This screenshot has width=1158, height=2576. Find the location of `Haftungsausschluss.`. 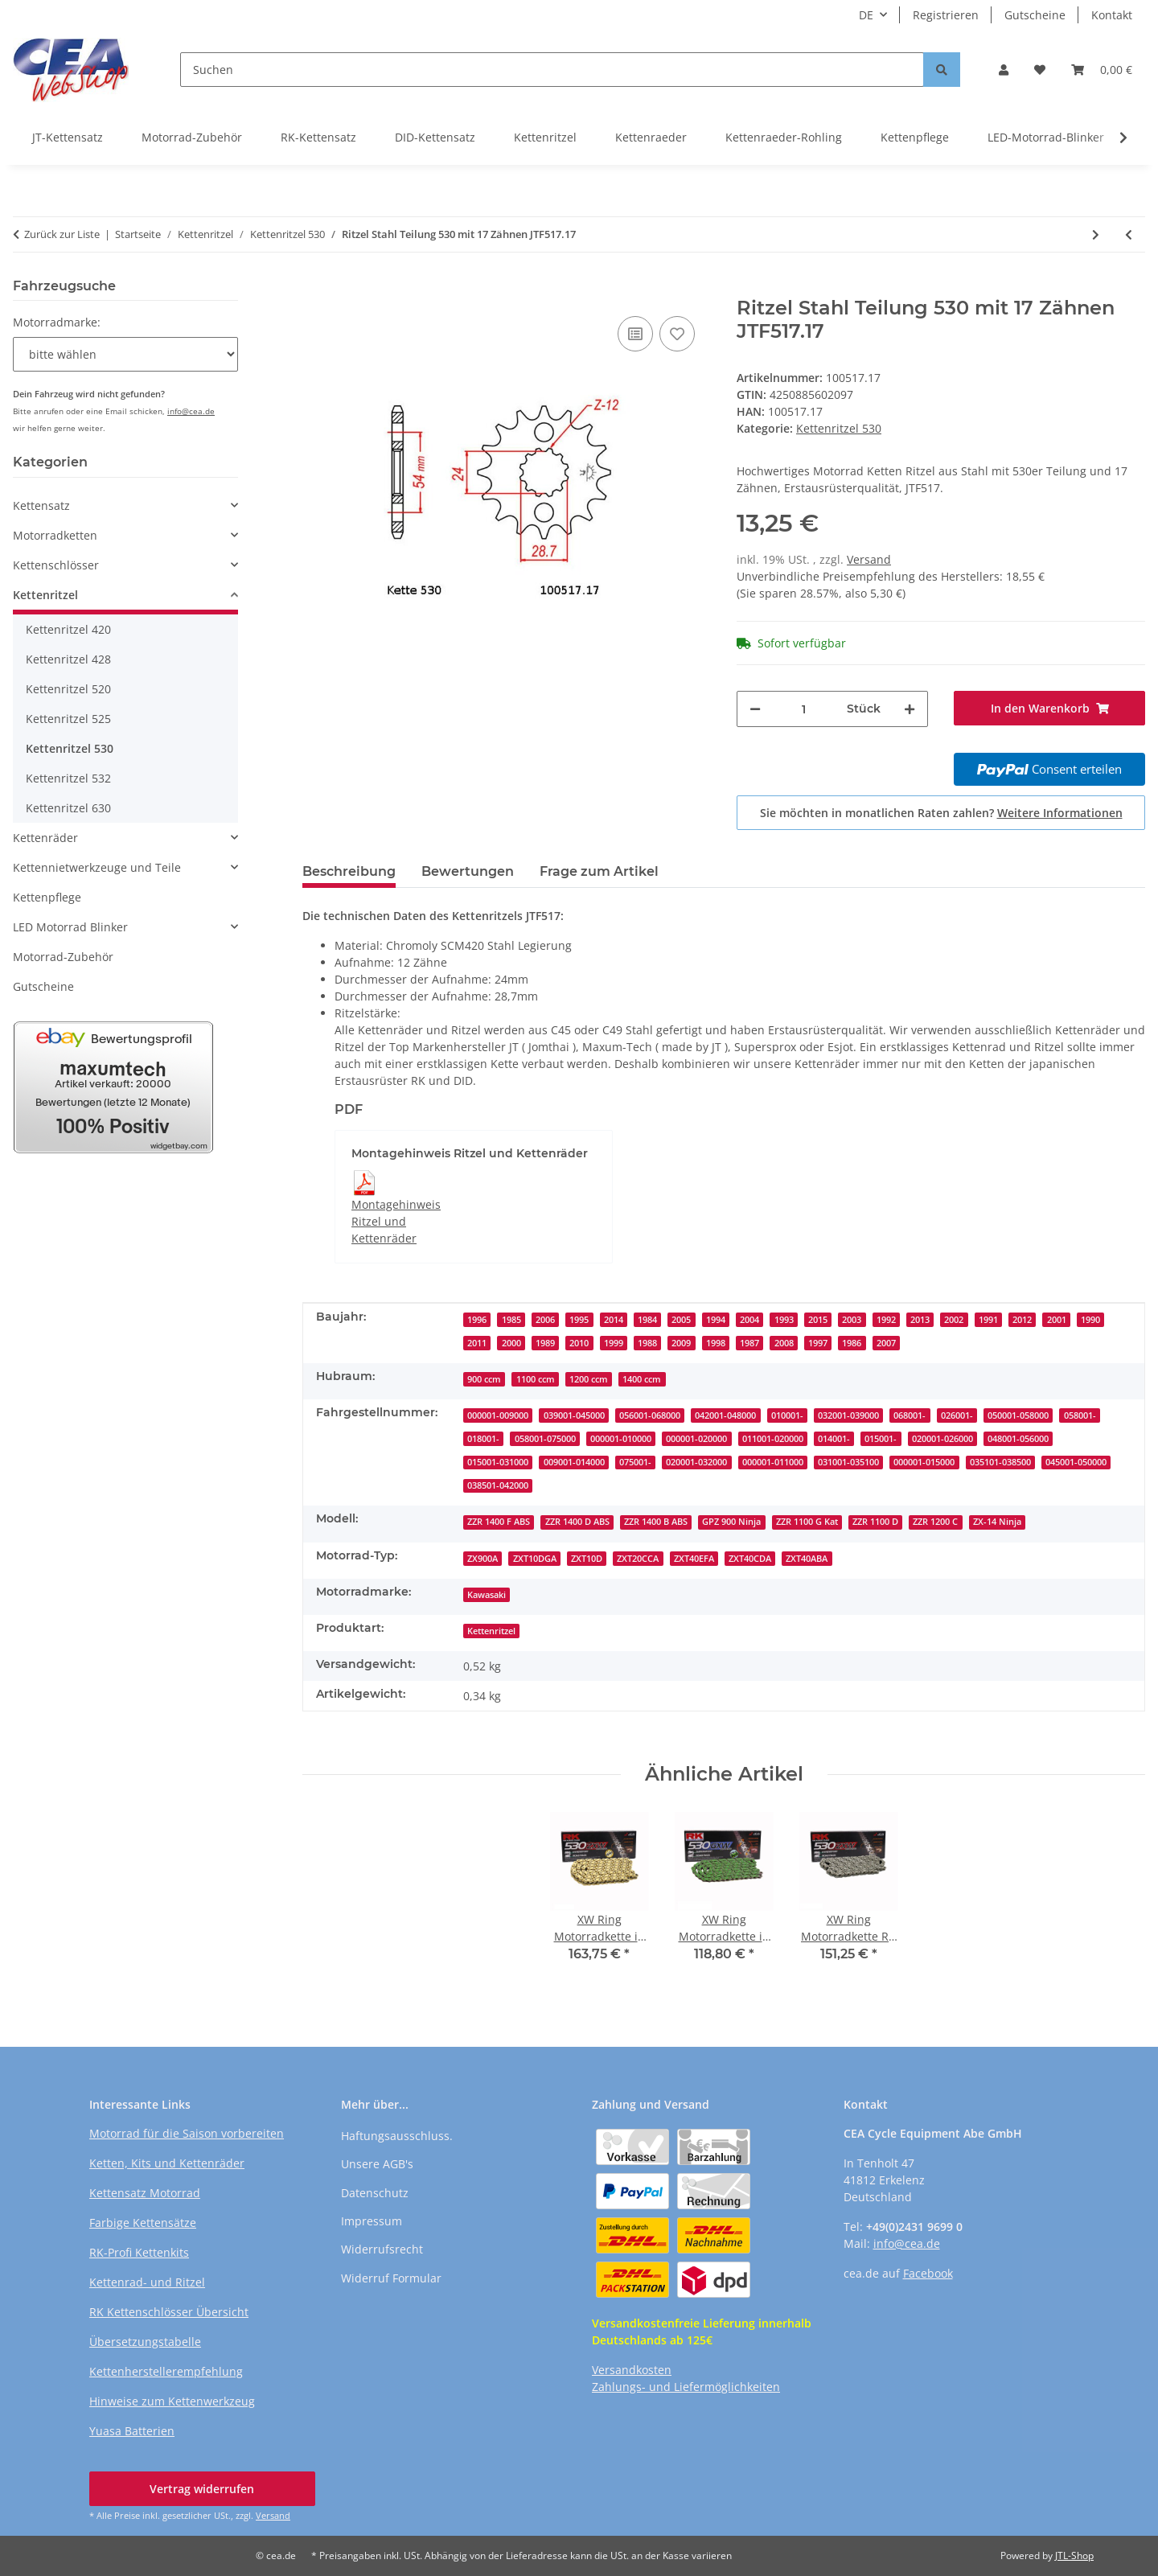

Haftungsausschluss. is located at coordinates (397, 2135).